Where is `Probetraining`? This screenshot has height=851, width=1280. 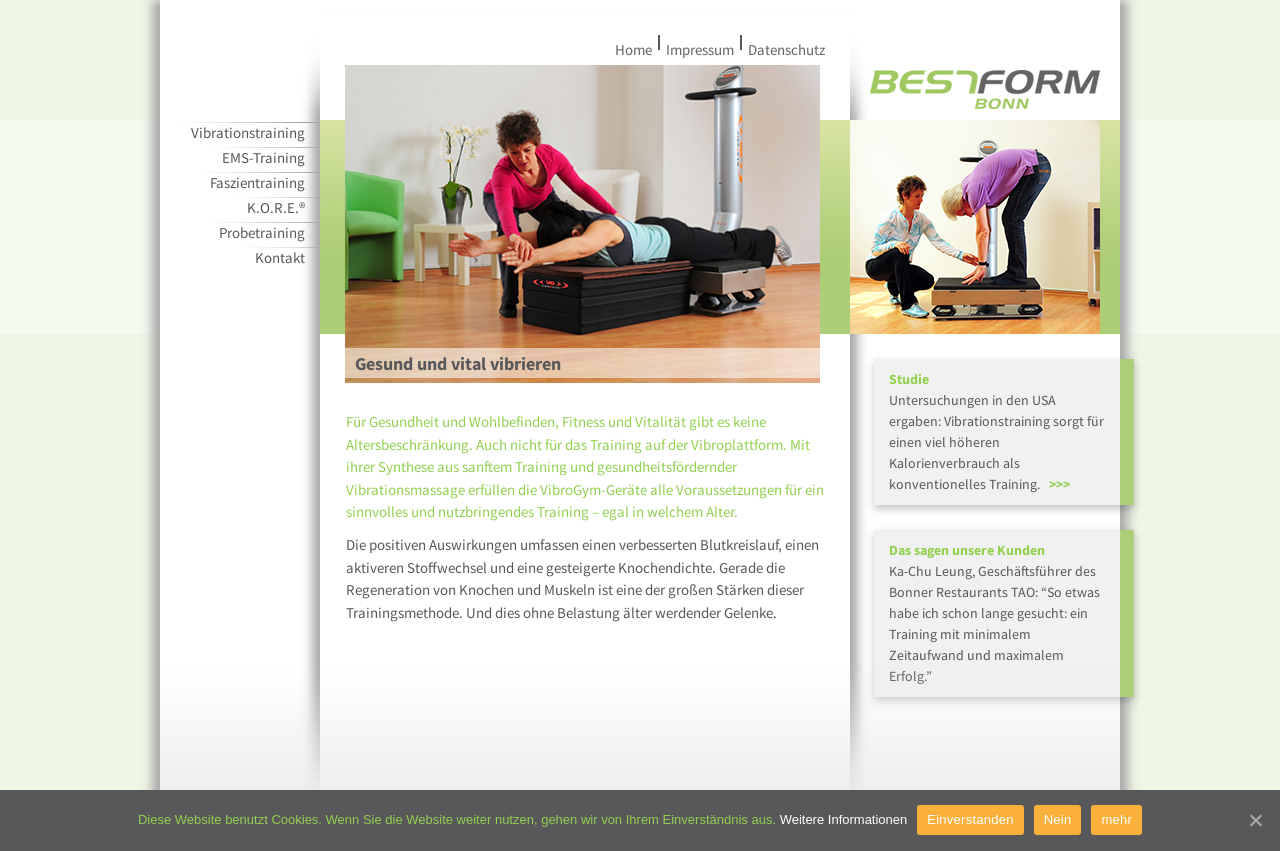
Probetraining is located at coordinates (262, 232).